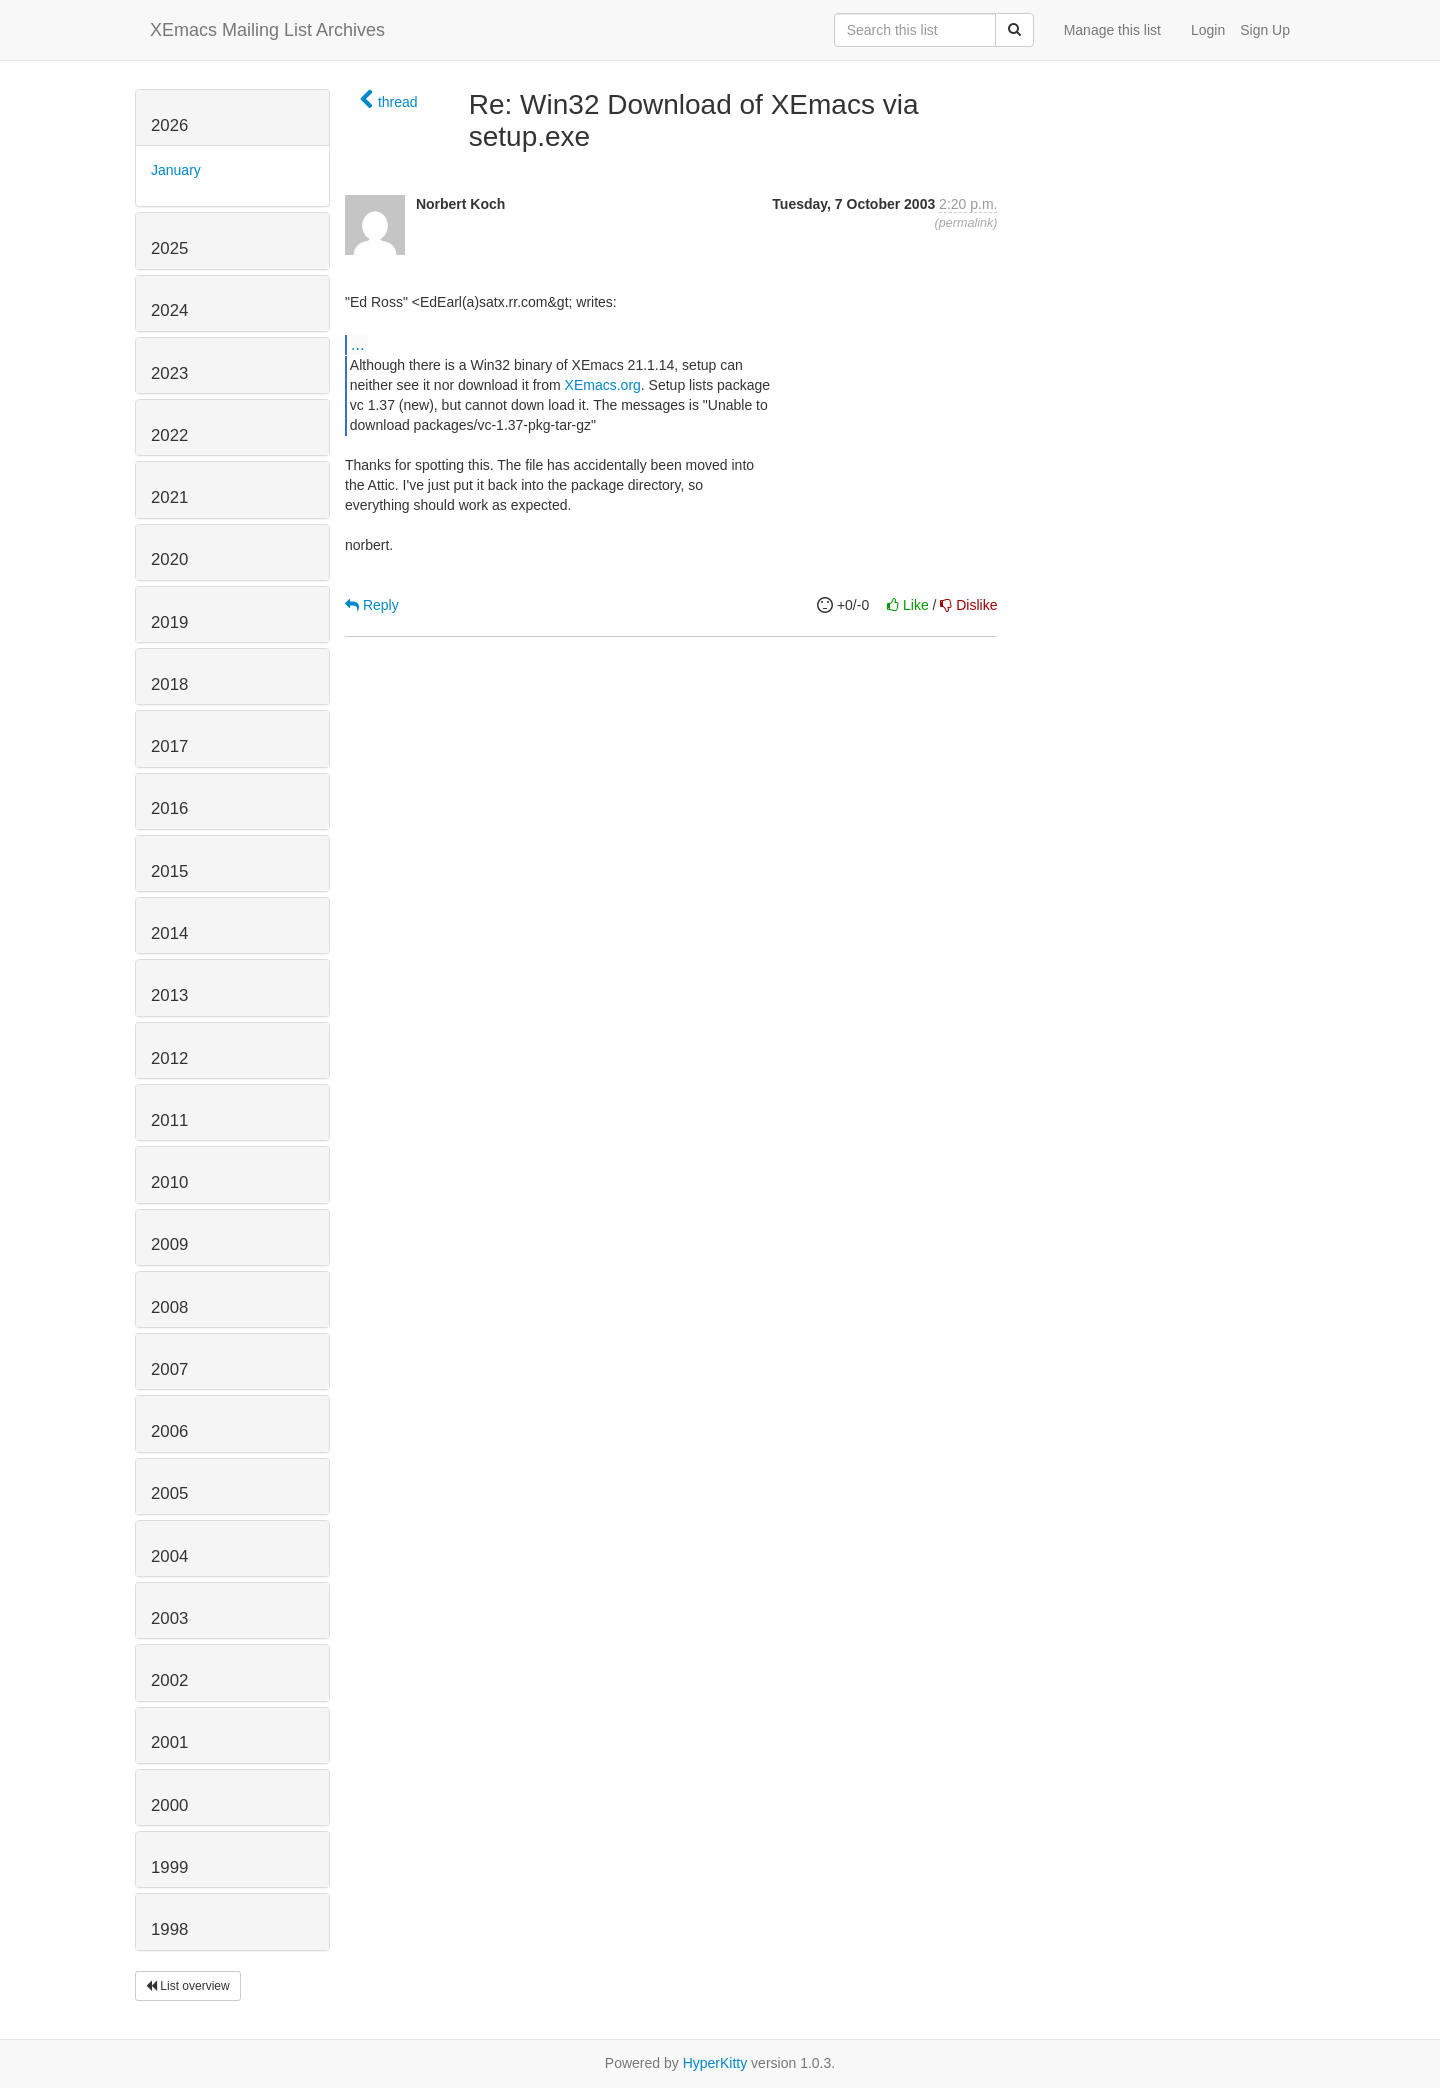 The image size is (1440, 2088). What do you see at coordinates (267, 30) in the screenshot?
I see `XEmacs Mailing List Archives` at bounding box center [267, 30].